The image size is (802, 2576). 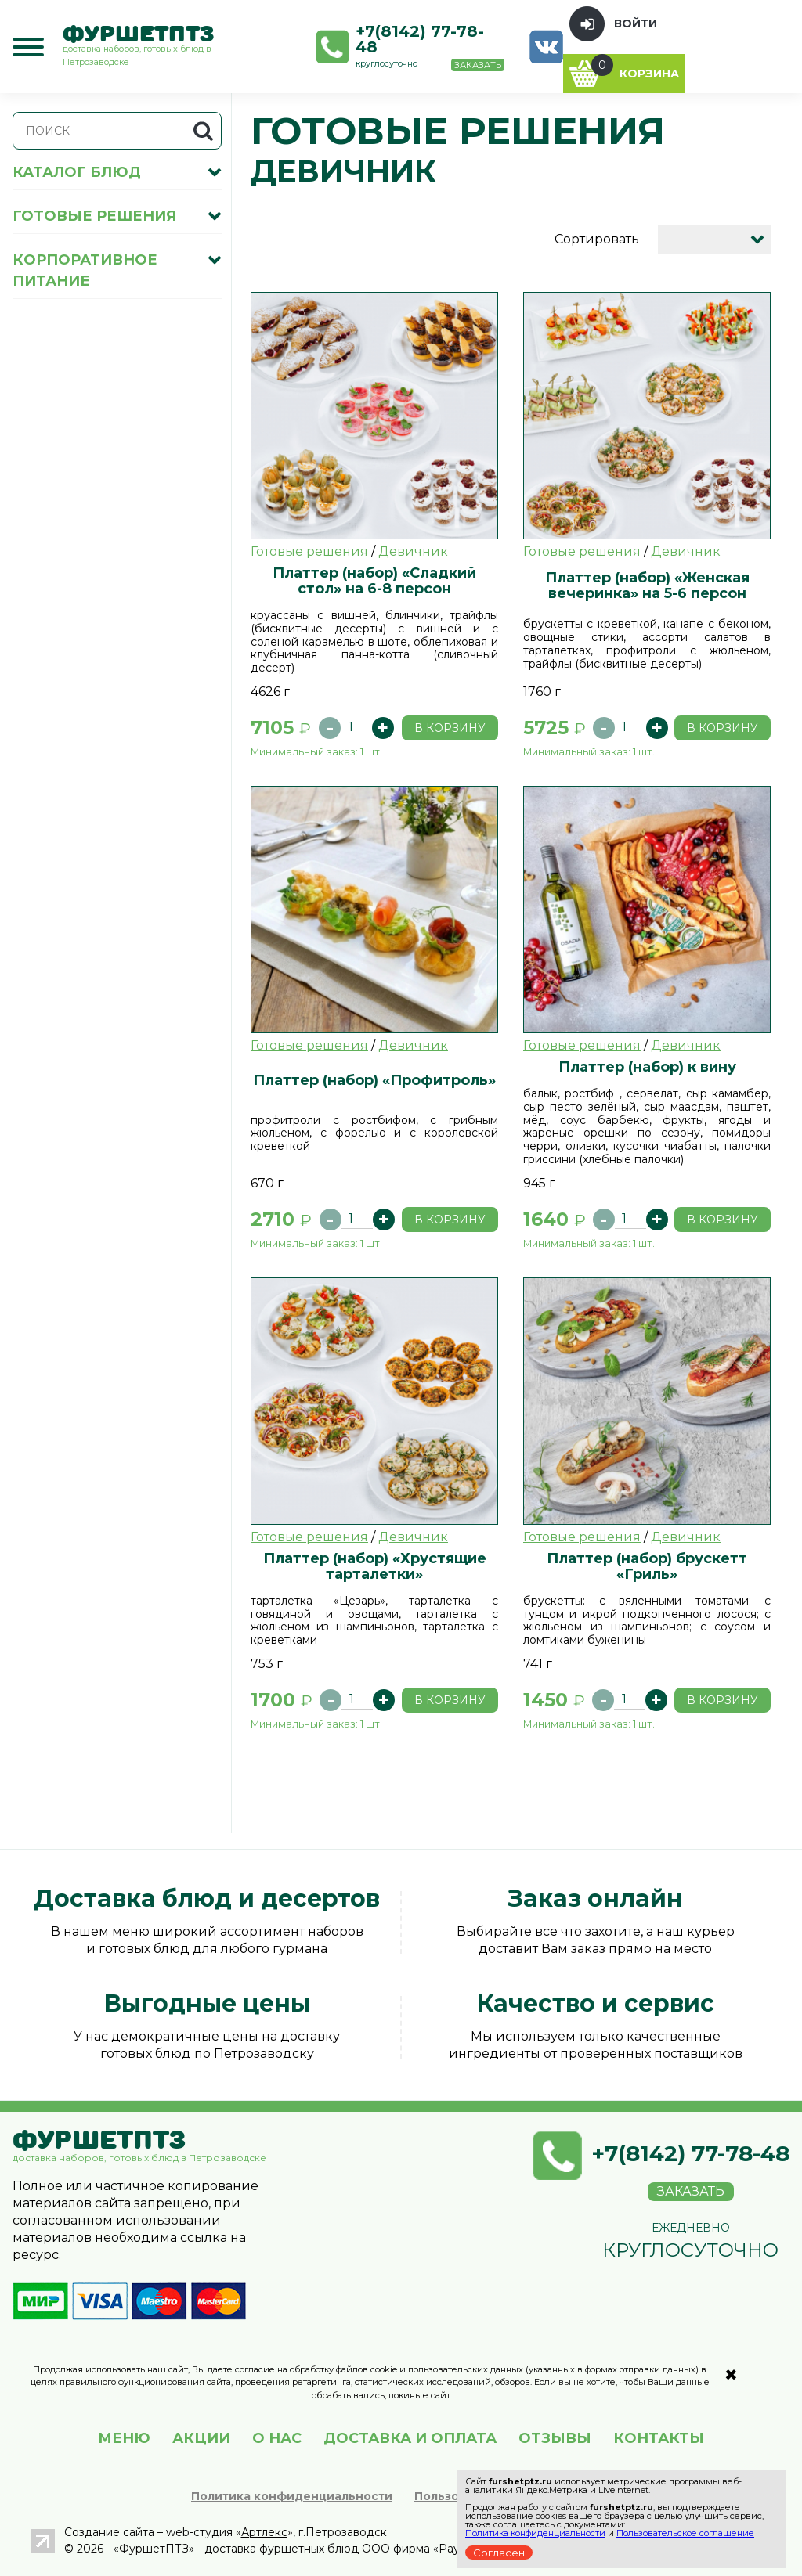 I want to click on Платтер (набор) к вину, so click(x=647, y=1066).